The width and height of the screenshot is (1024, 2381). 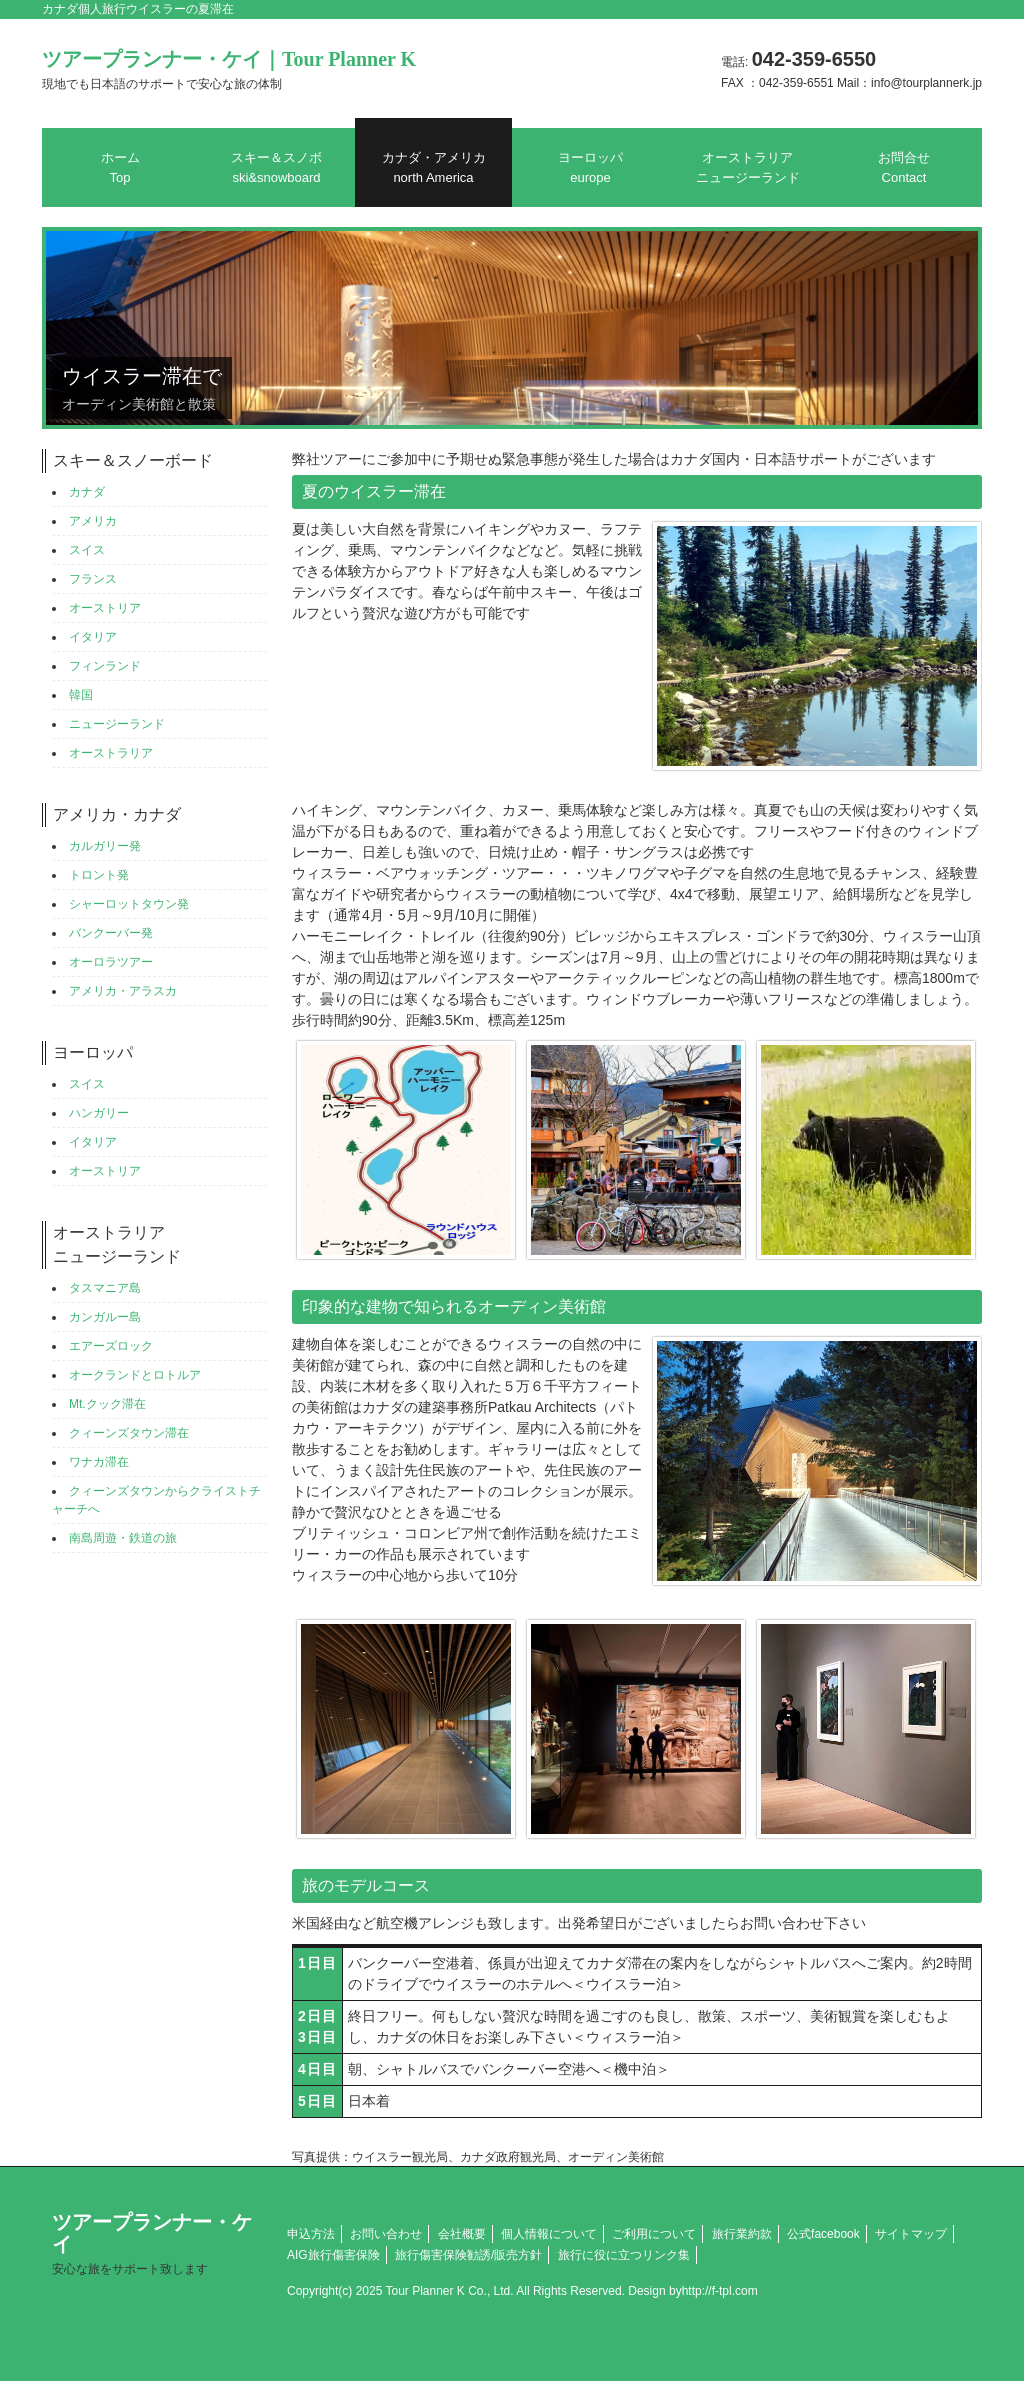 I want to click on http://f-tpl.com, so click(x=720, y=2291).